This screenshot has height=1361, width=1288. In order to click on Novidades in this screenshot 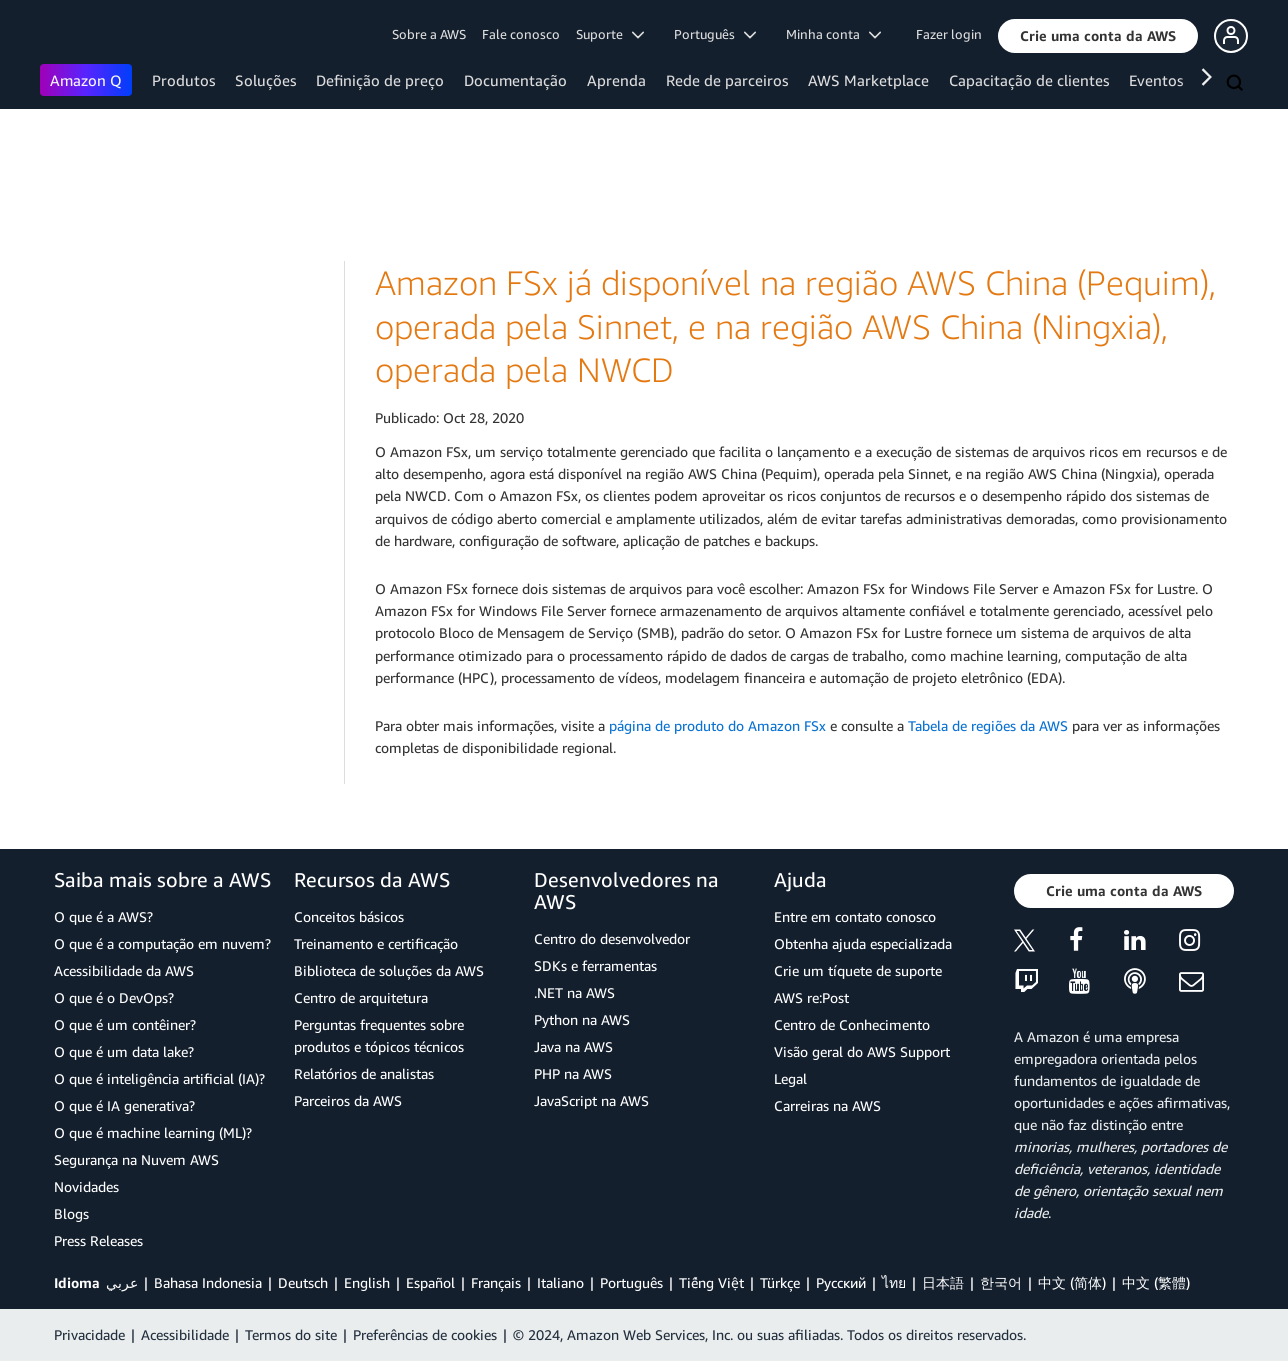, I will do `click(86, 1186)`.